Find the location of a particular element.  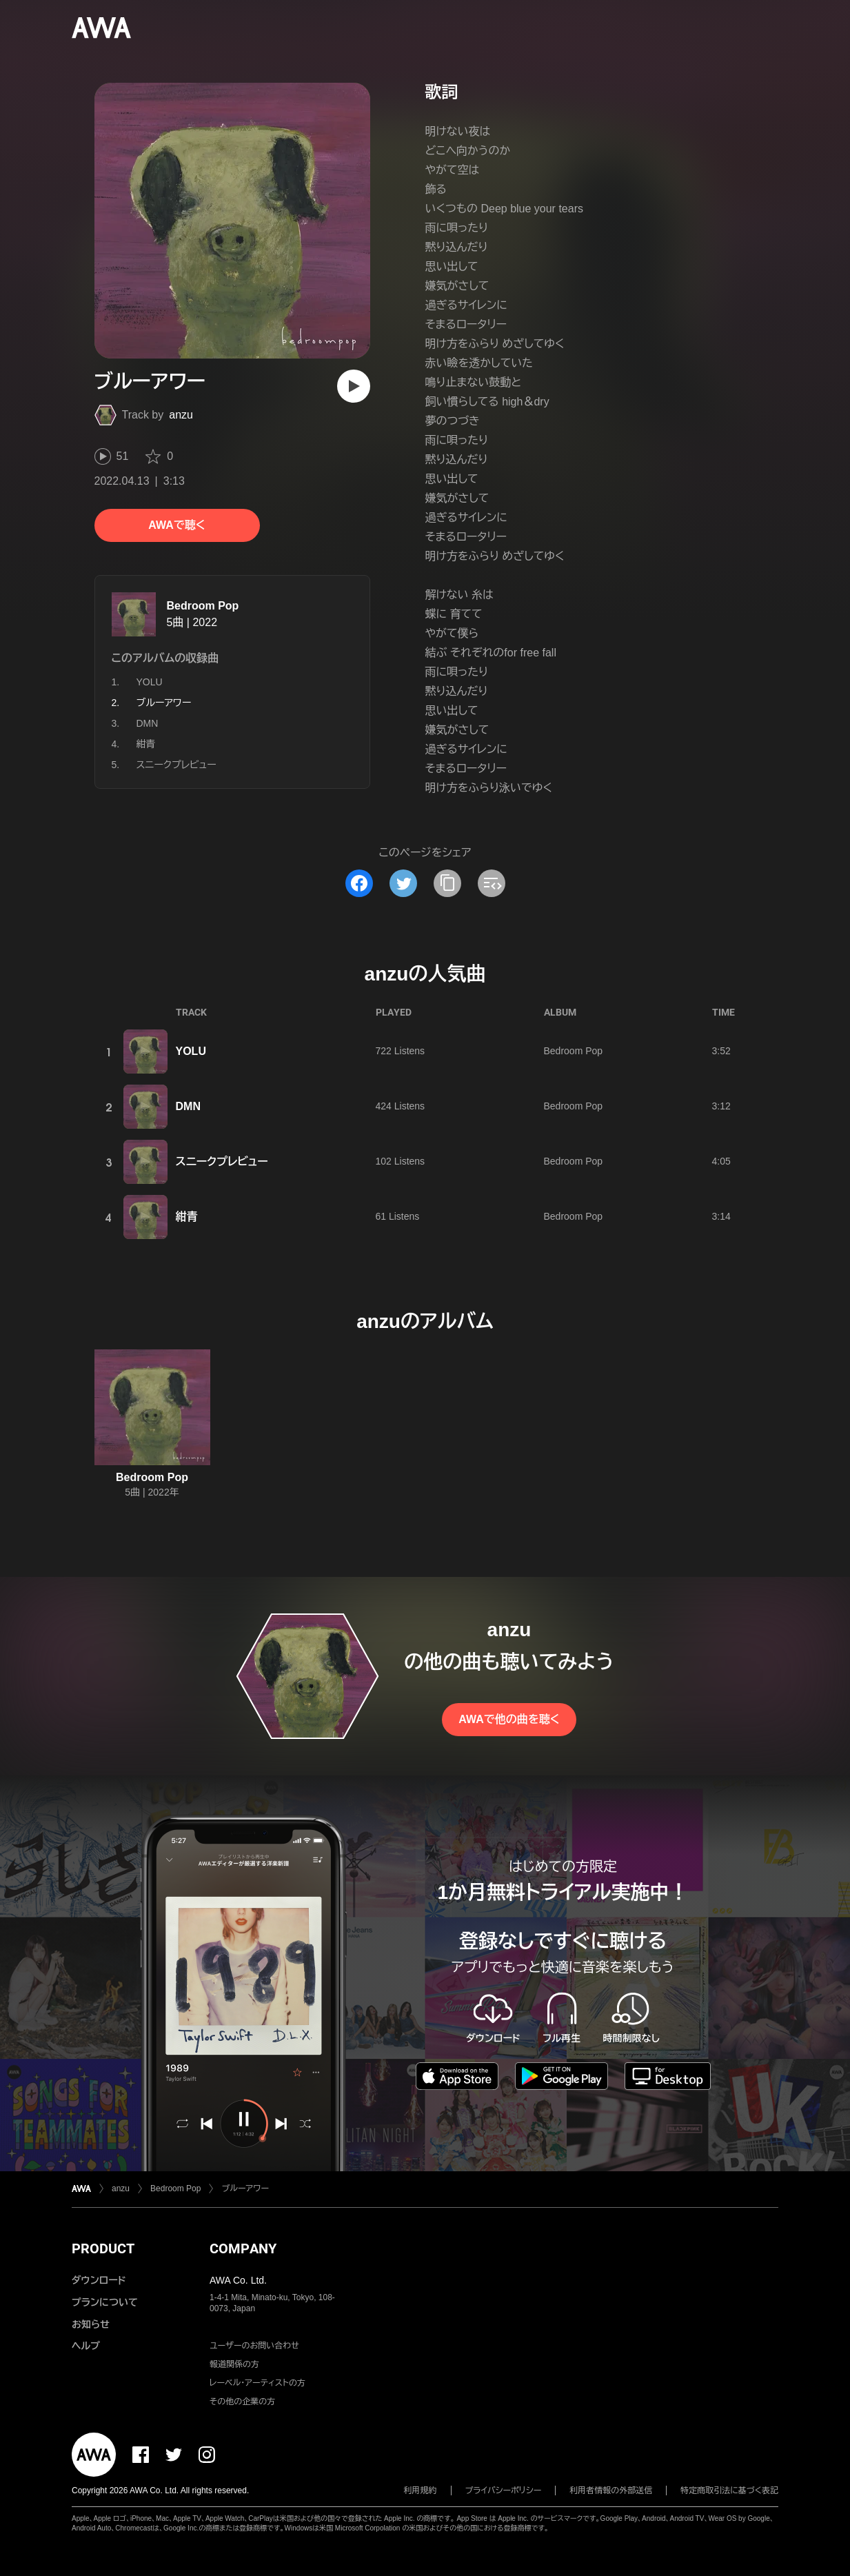

お知らせ is located at coordinates (91, 2324).